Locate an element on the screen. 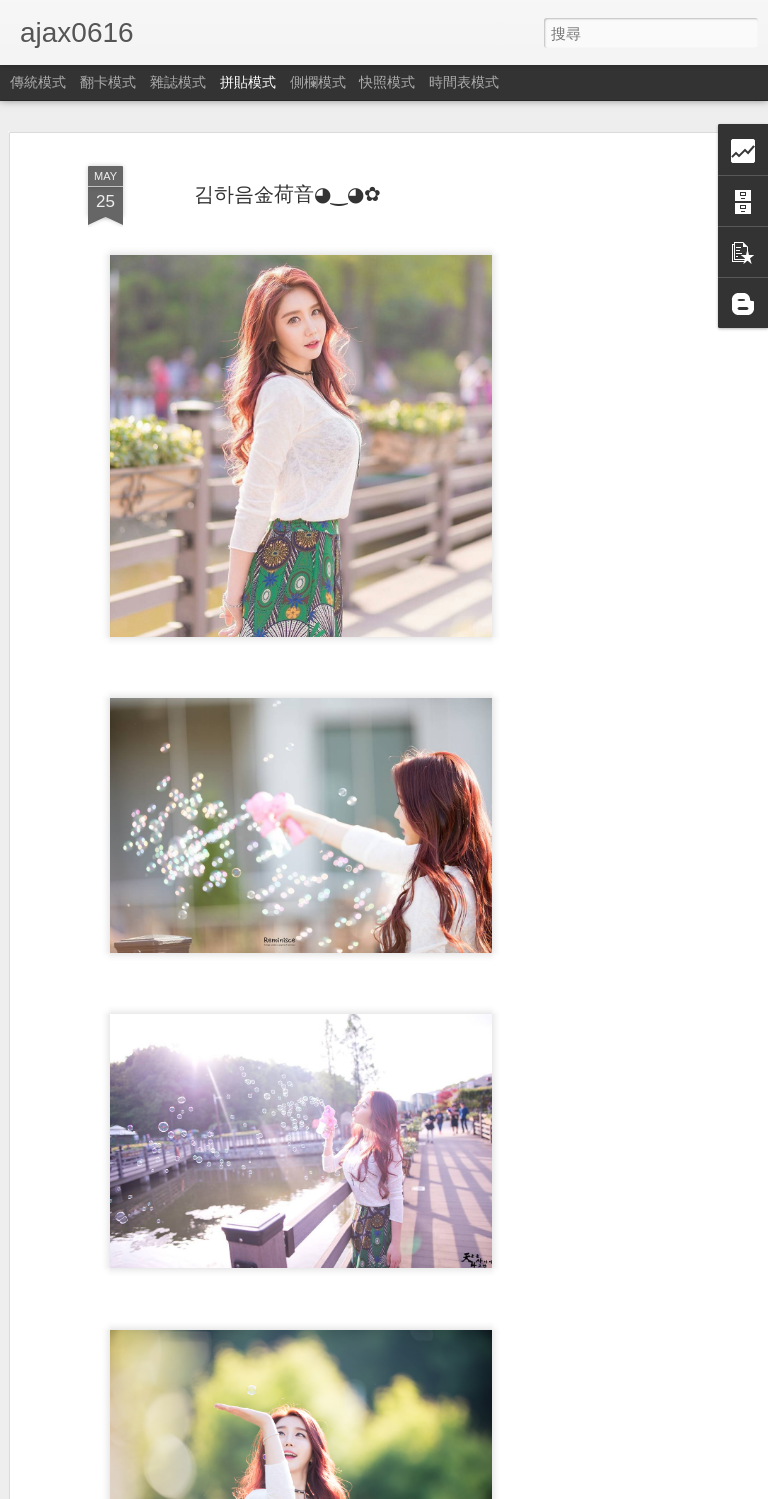 This screenshot has width=768, height=1499. 拼貼模式 is located at coordinates (248, 82).